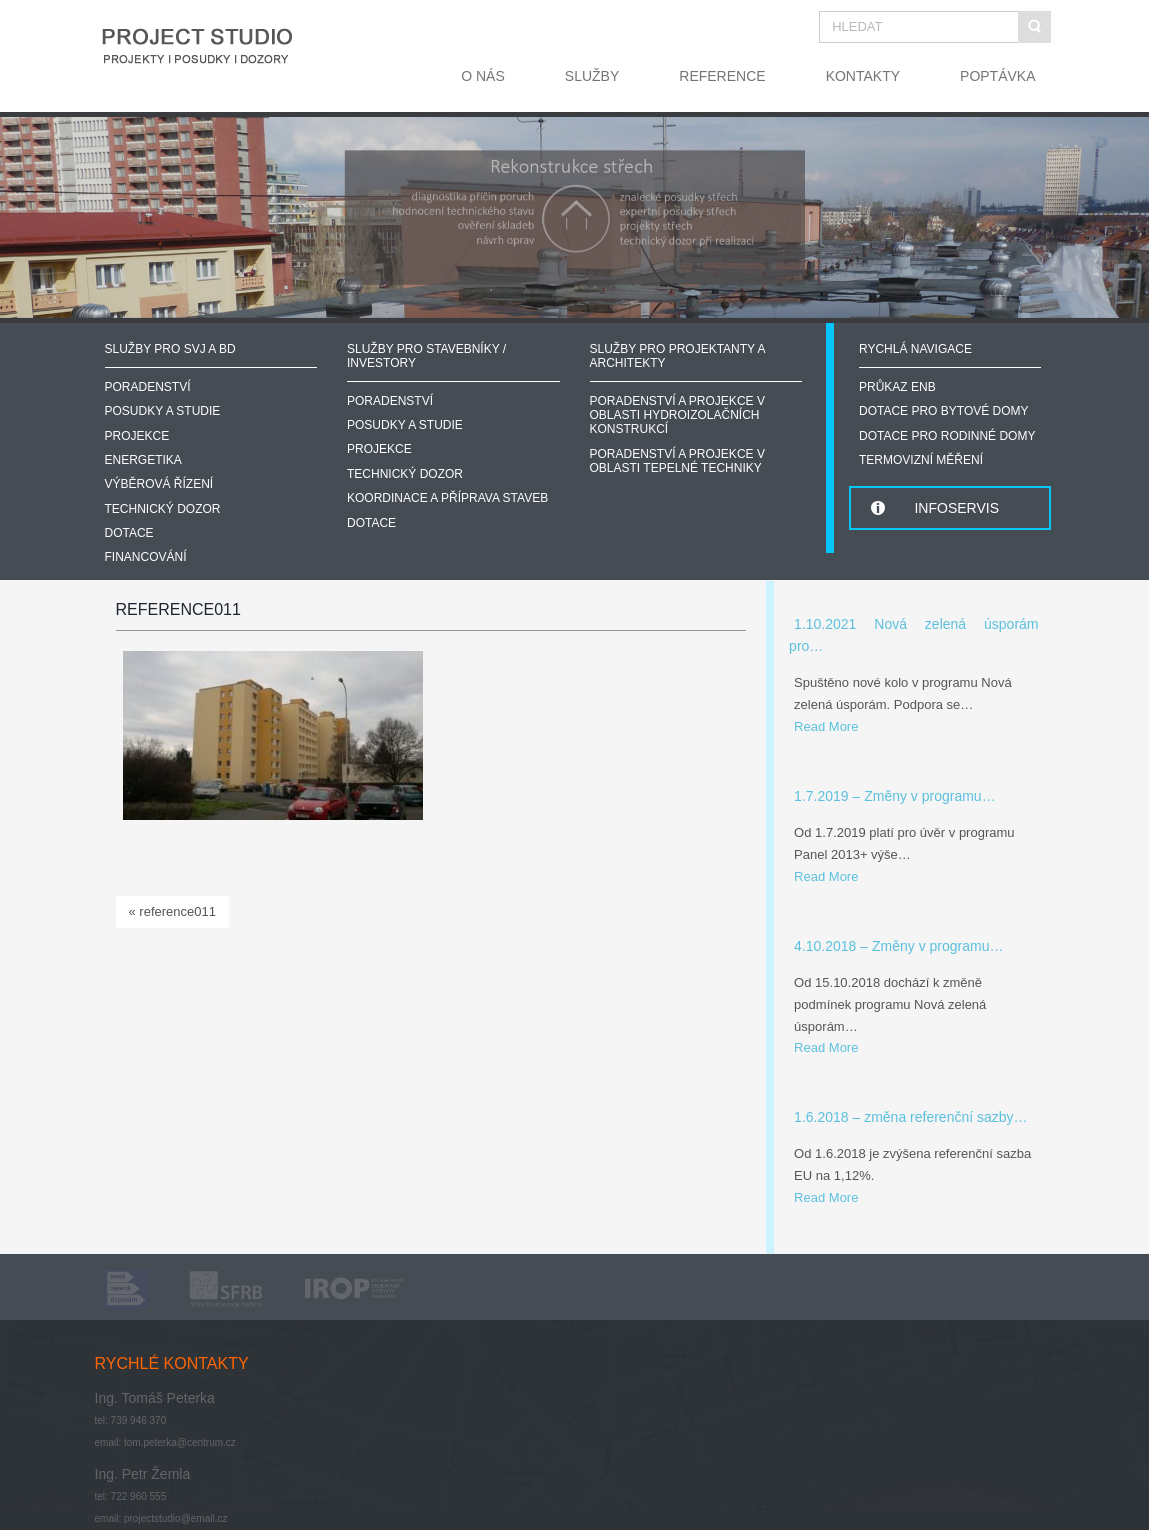 Image resolution: width=1149 pixels, height=1530 pixels. I want to click on INFOSERVIS, so click(956, 508).